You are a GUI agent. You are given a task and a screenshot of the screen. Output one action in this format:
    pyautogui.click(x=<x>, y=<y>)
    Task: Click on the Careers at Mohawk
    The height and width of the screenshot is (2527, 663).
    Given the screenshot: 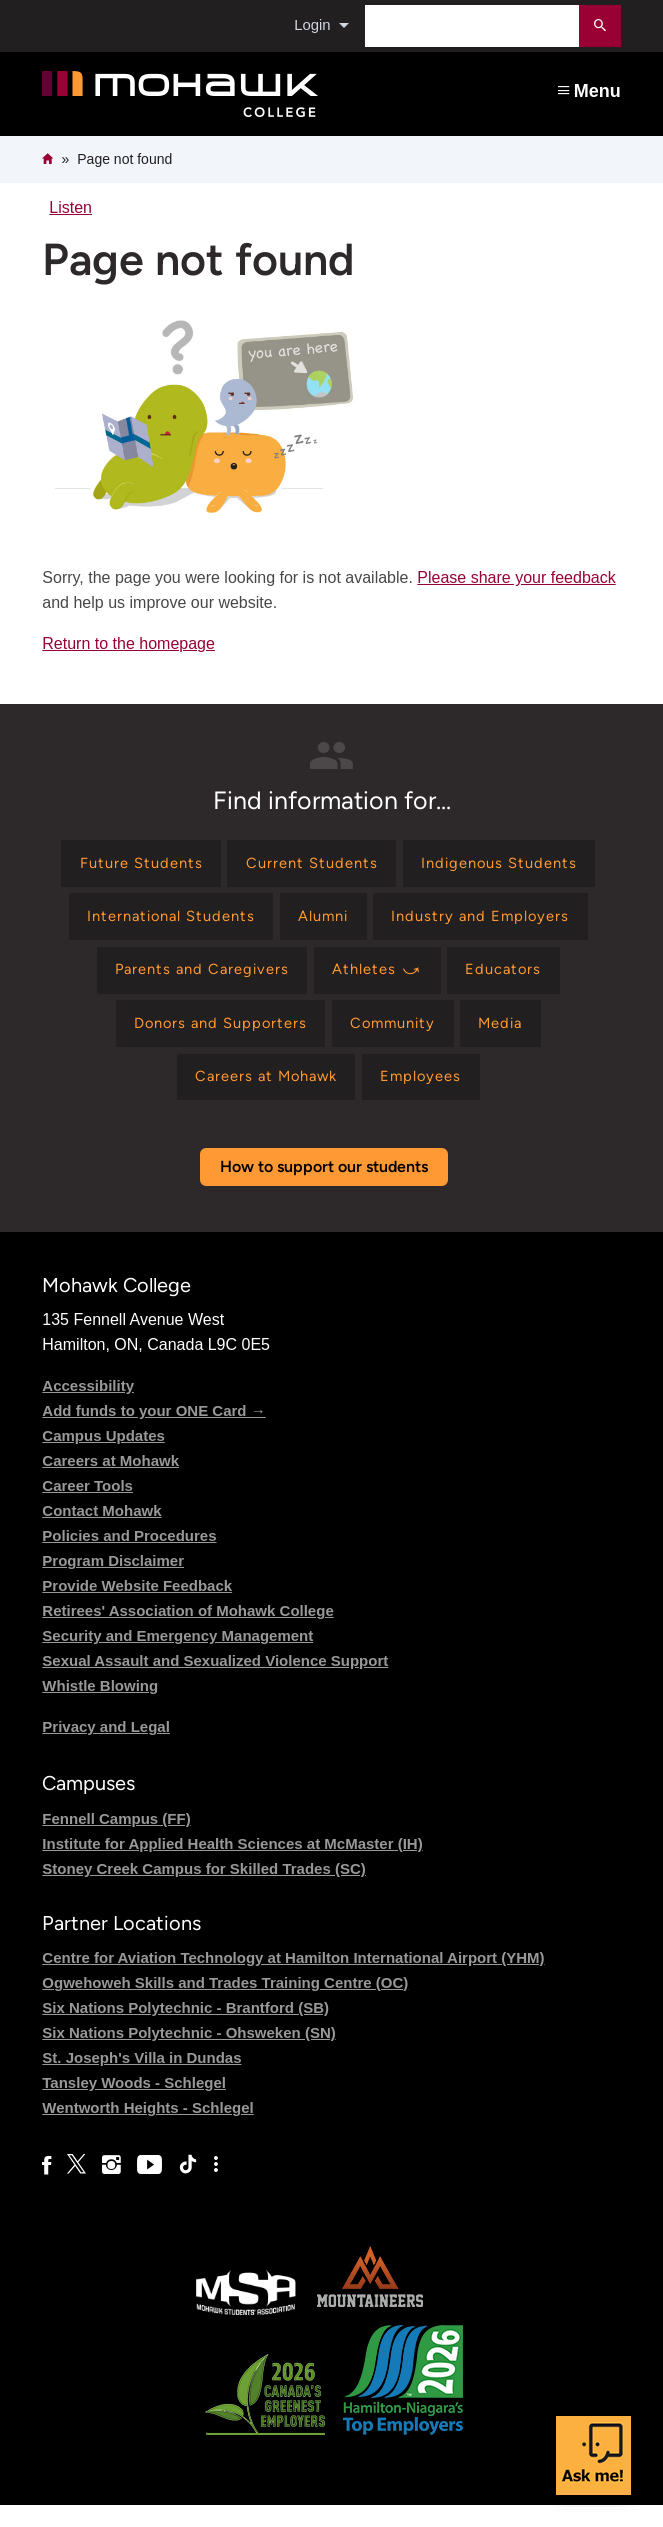 What is the action you would take?
    pyautogui.click(x=110, y=1482)
    